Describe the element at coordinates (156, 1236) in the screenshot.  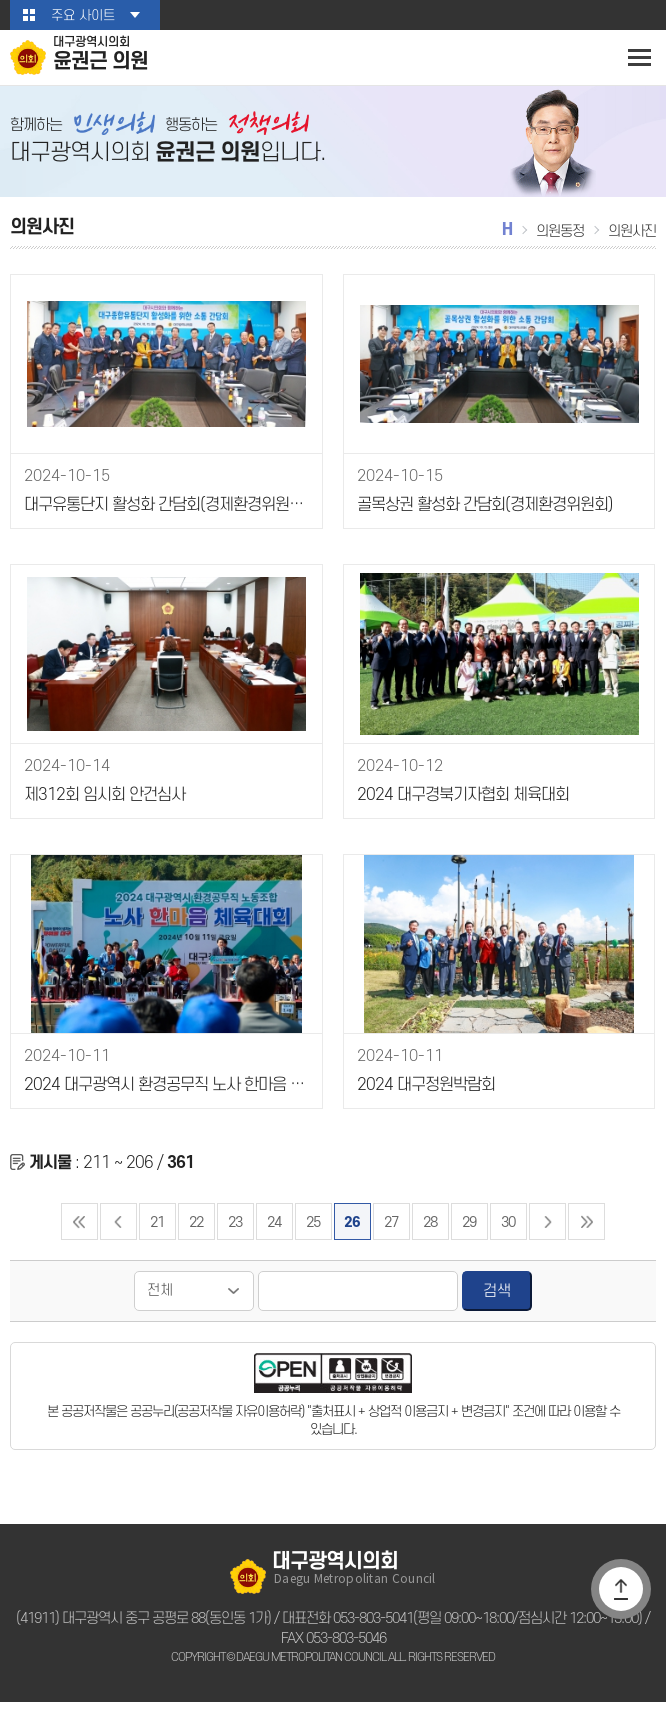
I see `21` at that location.